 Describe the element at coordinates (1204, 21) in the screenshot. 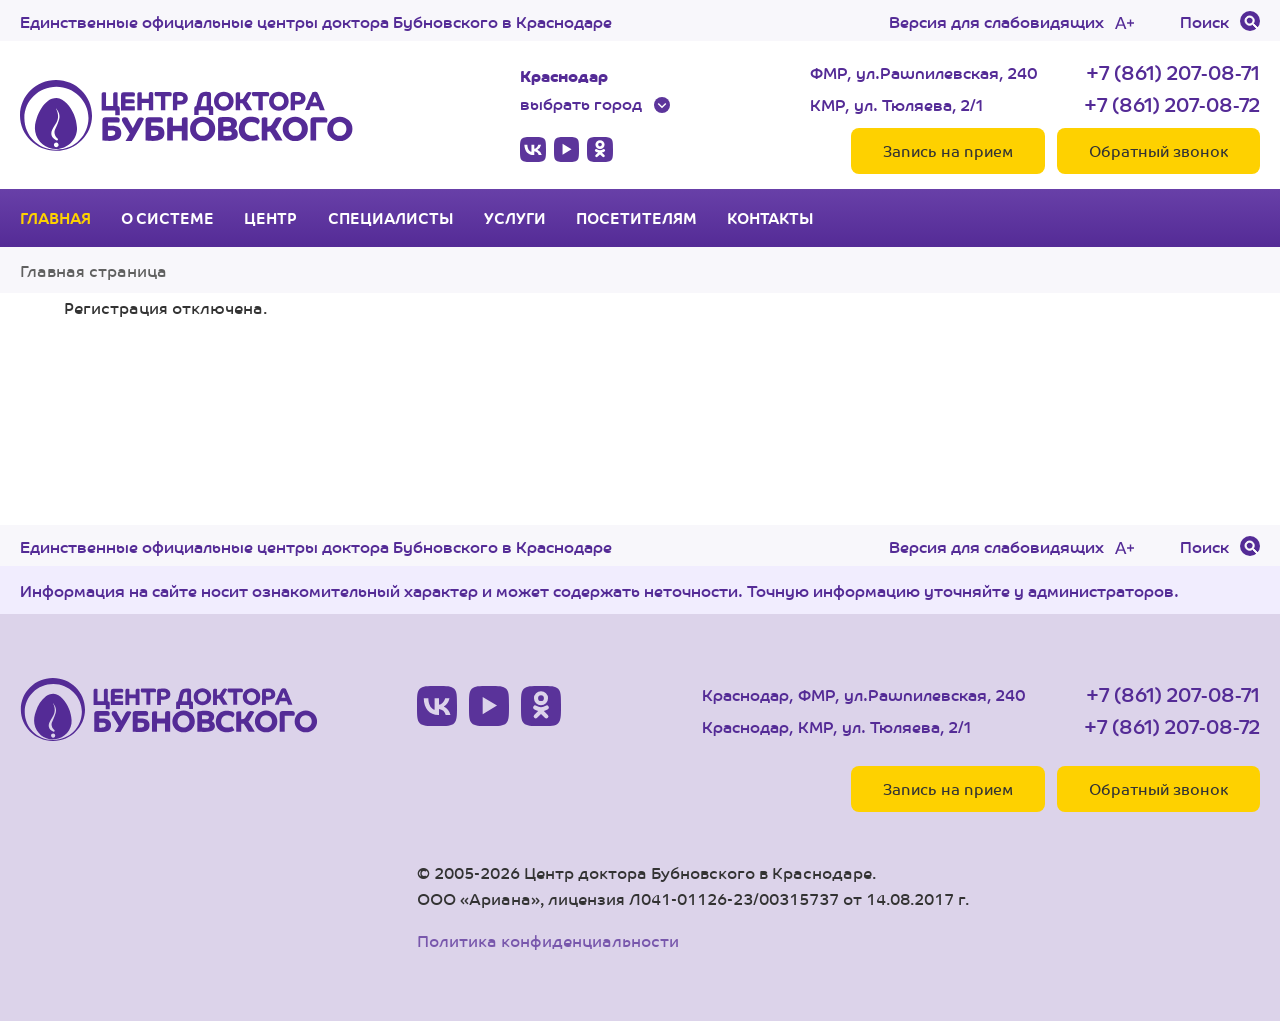

I see `Поиск` at that location.